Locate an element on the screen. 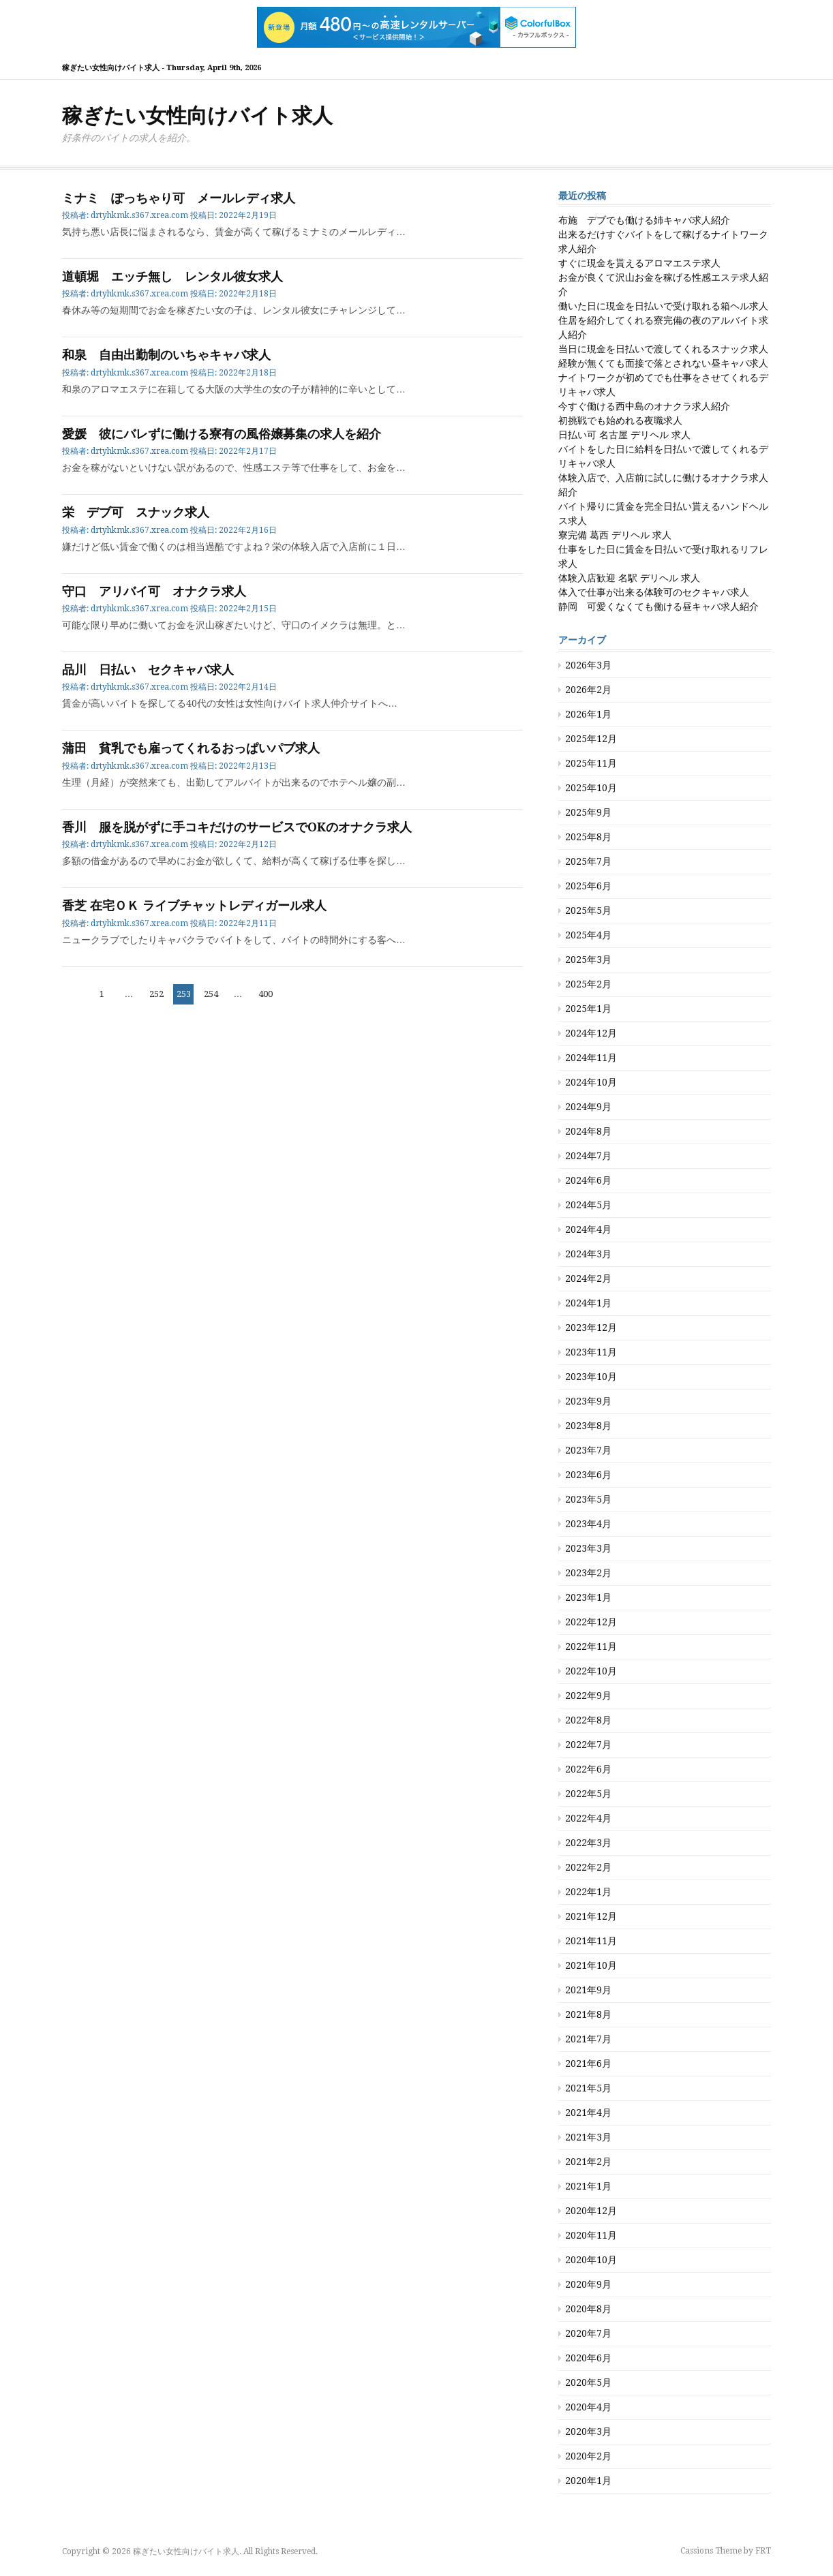 The width and height of the screenshot is (833, 2576). 経験が無くても面接で落とされない昼キャバ求人 is located at coordinates (663, 363).